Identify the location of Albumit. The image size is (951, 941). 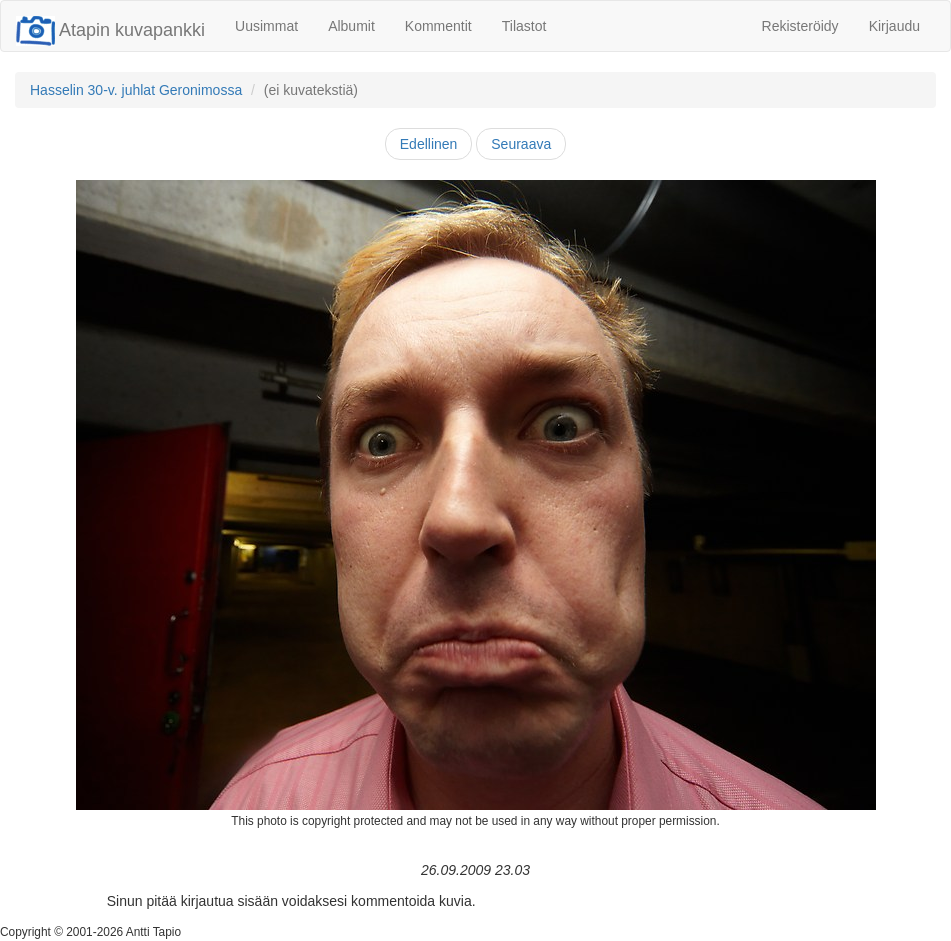
(351, 26).